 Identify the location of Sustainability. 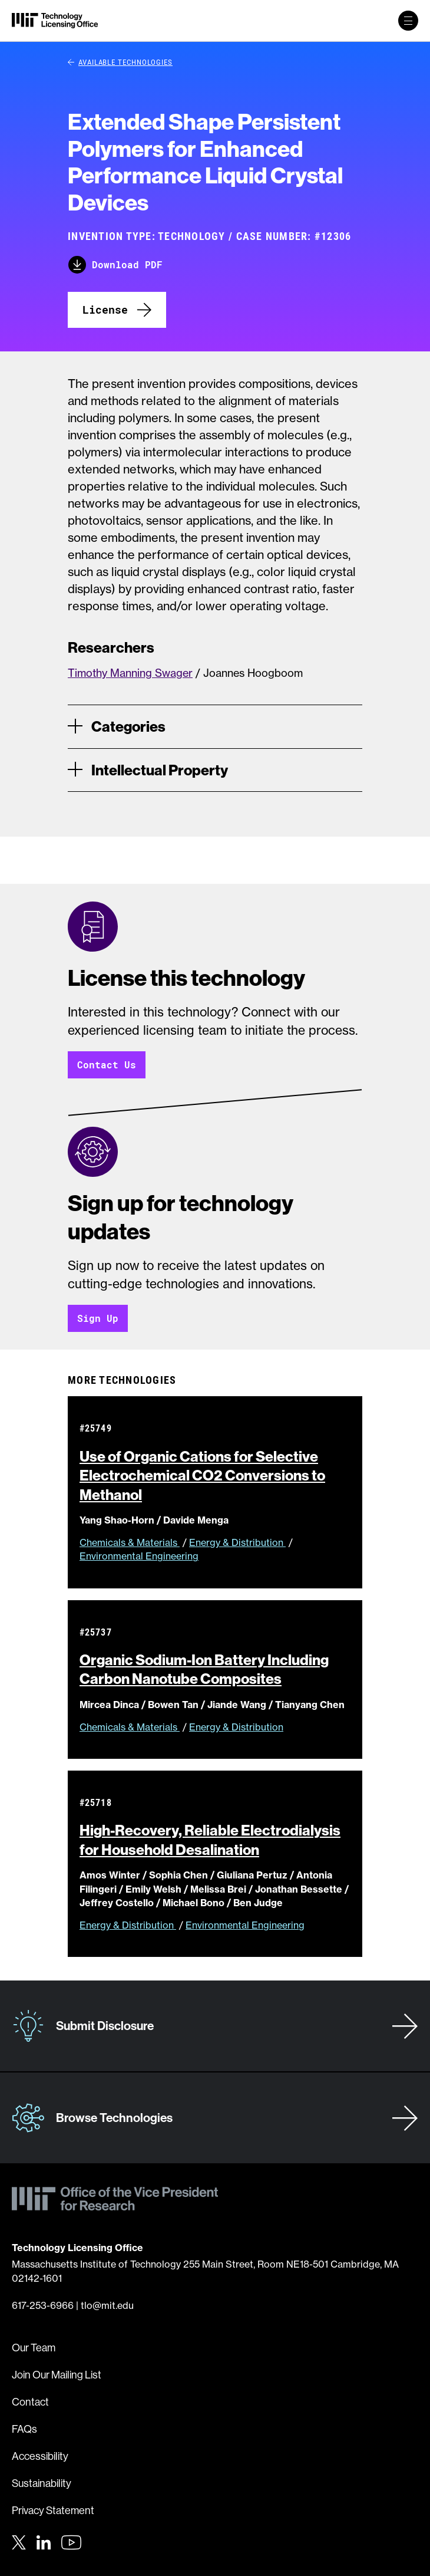
(41, 2483).